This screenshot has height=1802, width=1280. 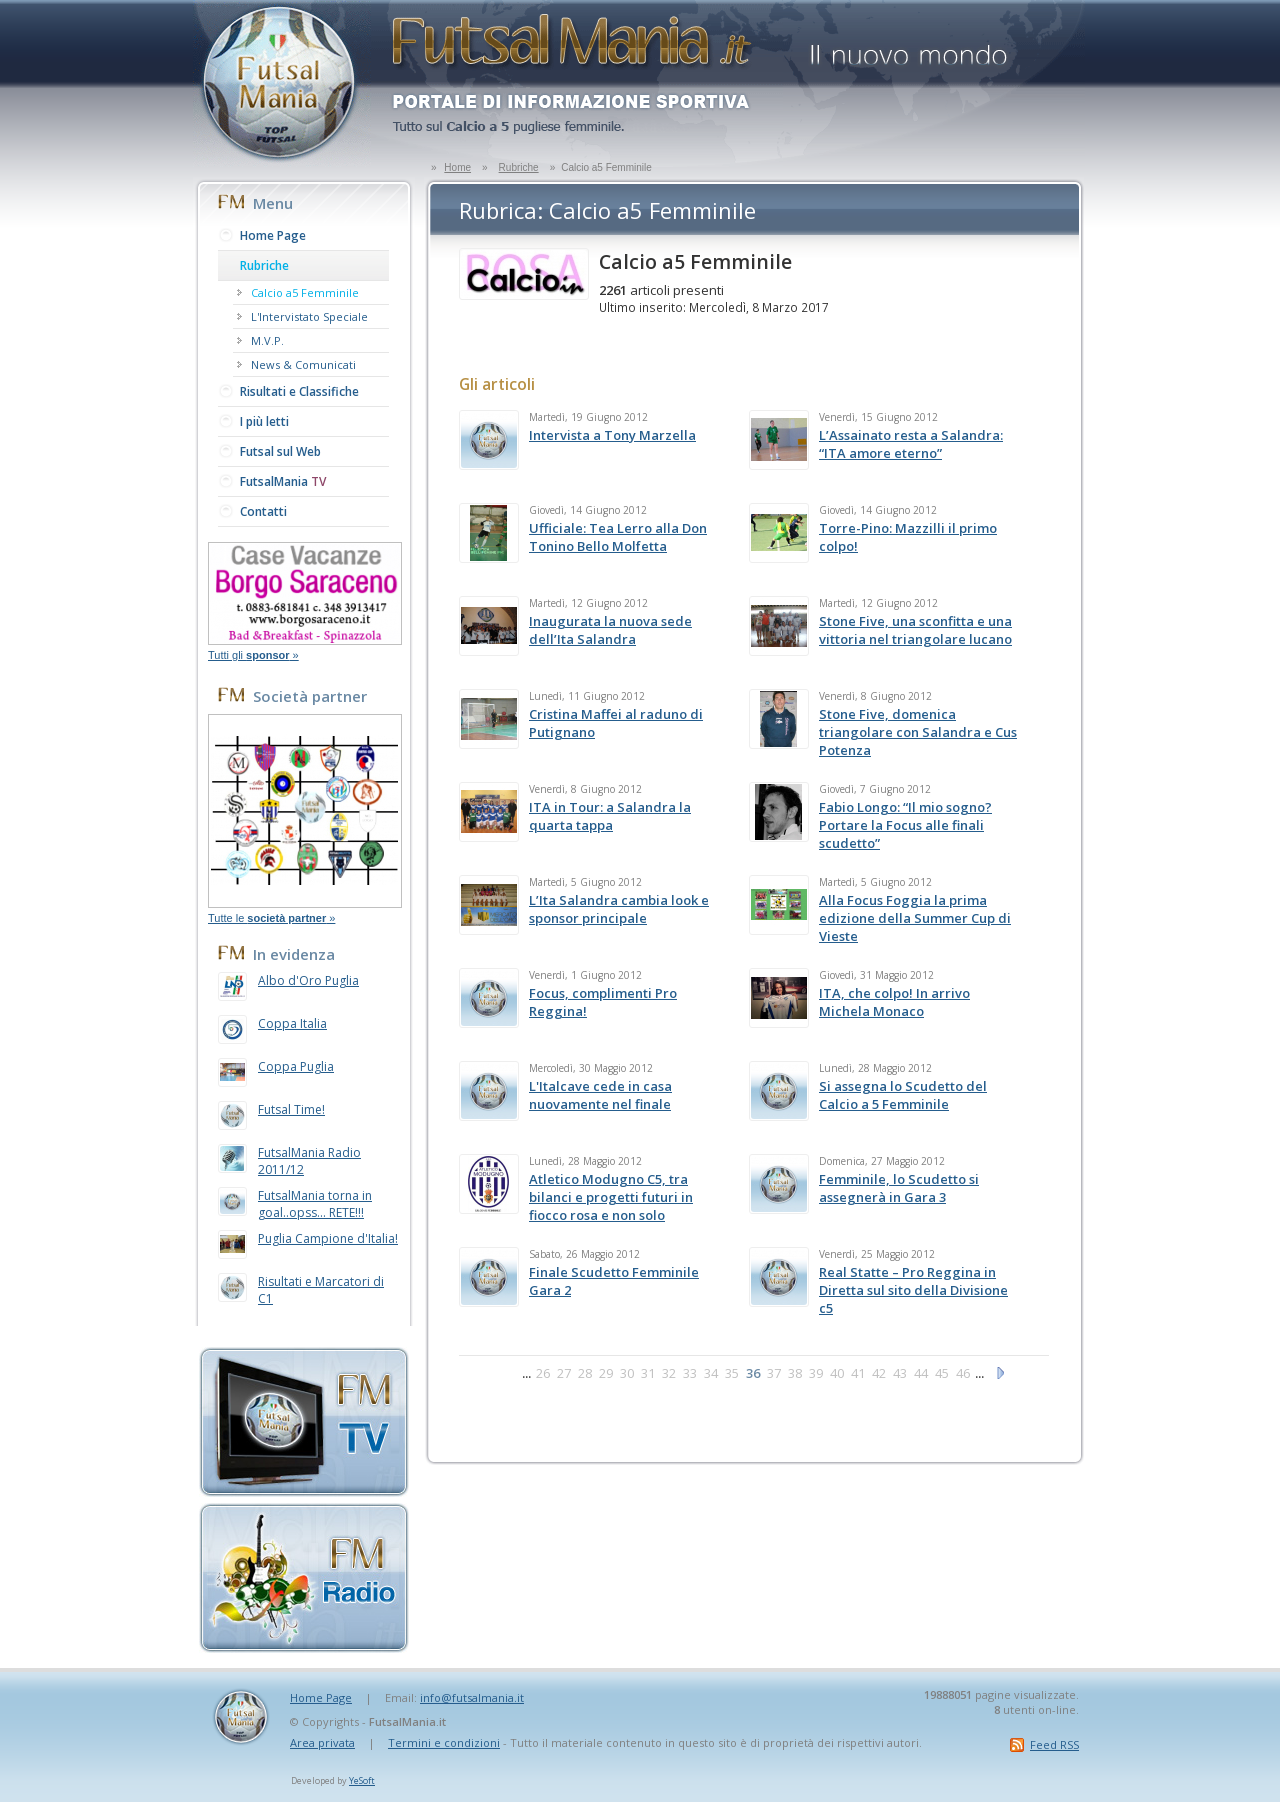 What do you see at coordinates (322, 1742) in the screenshot?
I see `Area privata` at bounding box center [322, 1742].